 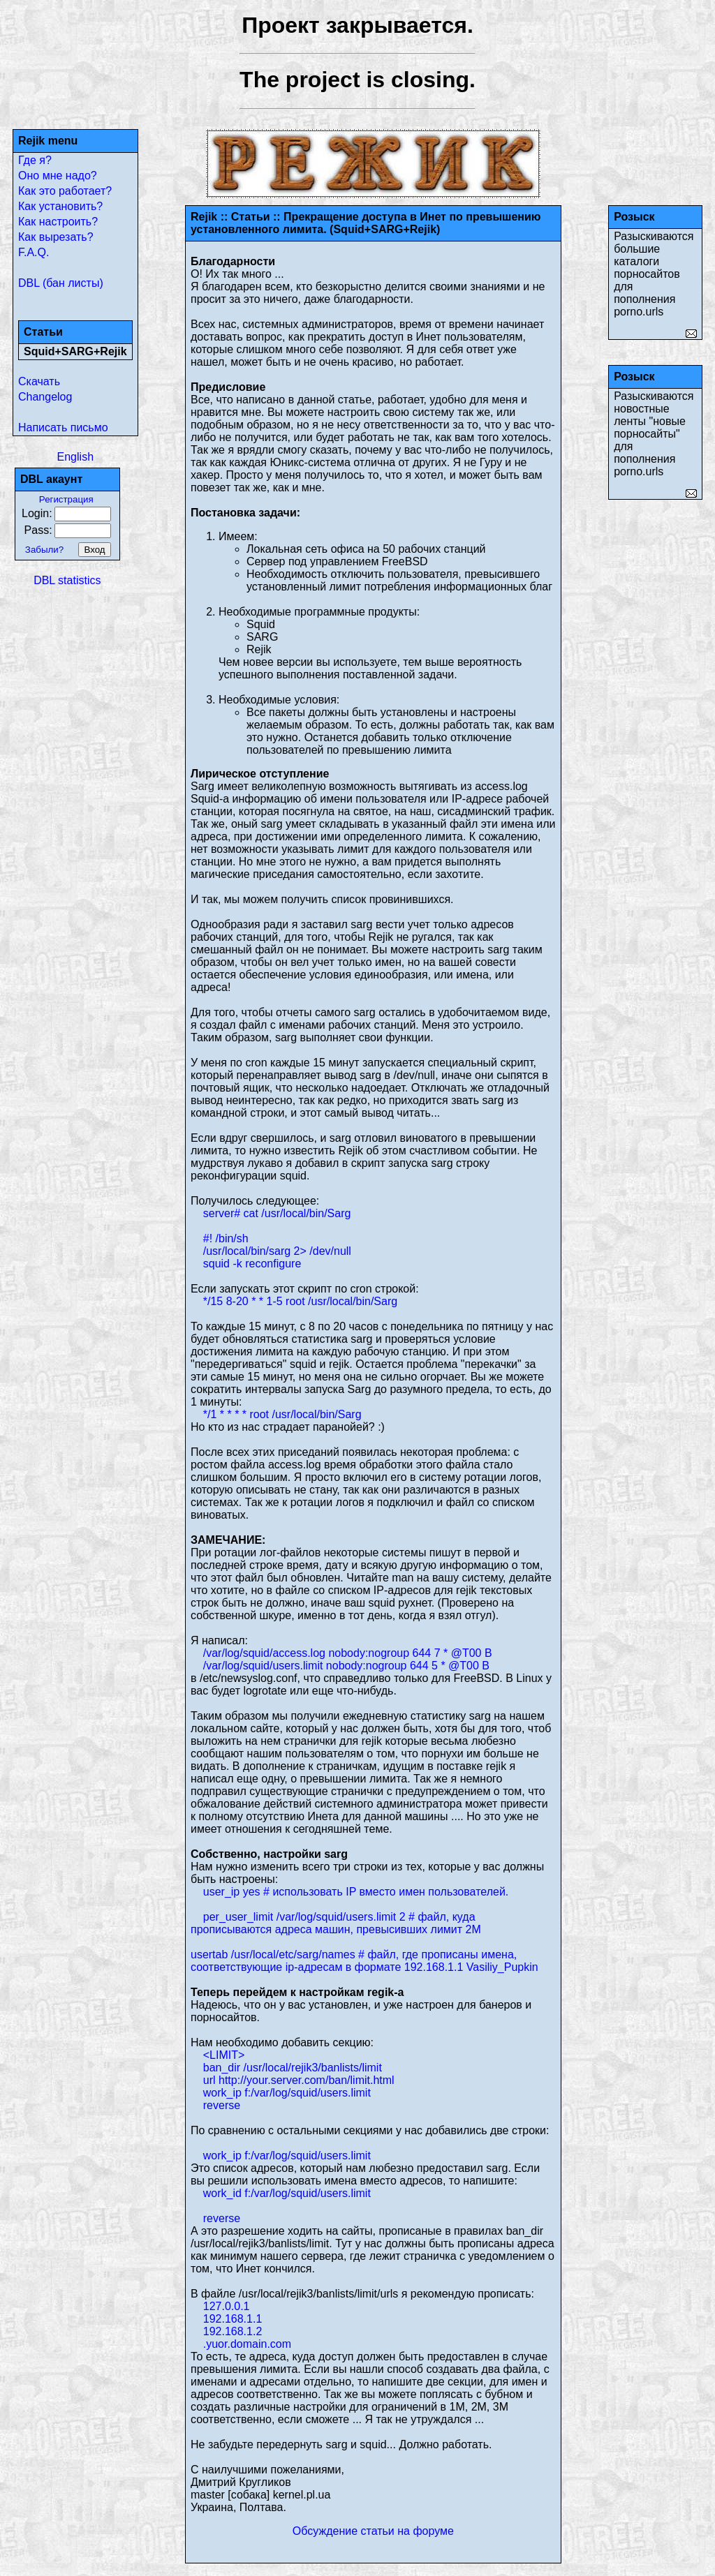 What do you see at coordinates (66, 499) in the screenshot?
I see `Регистрация` at bounding box center [66, 499].